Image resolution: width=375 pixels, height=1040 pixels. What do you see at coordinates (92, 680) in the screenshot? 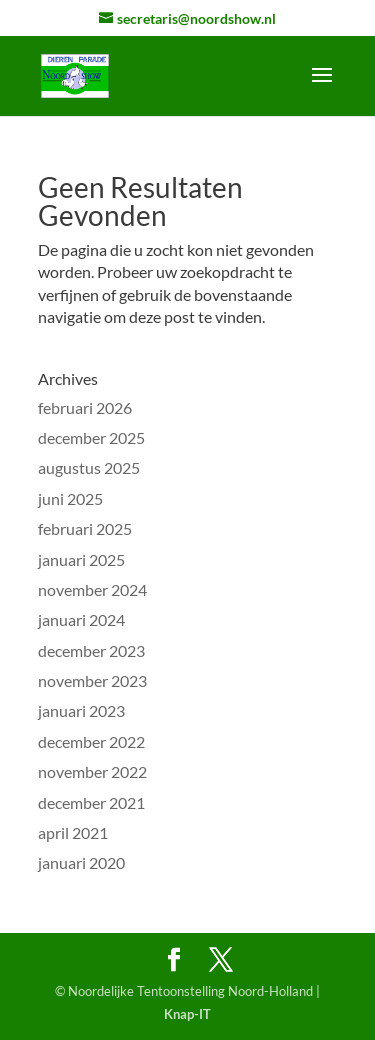
I see `november 2023` at bounding box center [92, 680].